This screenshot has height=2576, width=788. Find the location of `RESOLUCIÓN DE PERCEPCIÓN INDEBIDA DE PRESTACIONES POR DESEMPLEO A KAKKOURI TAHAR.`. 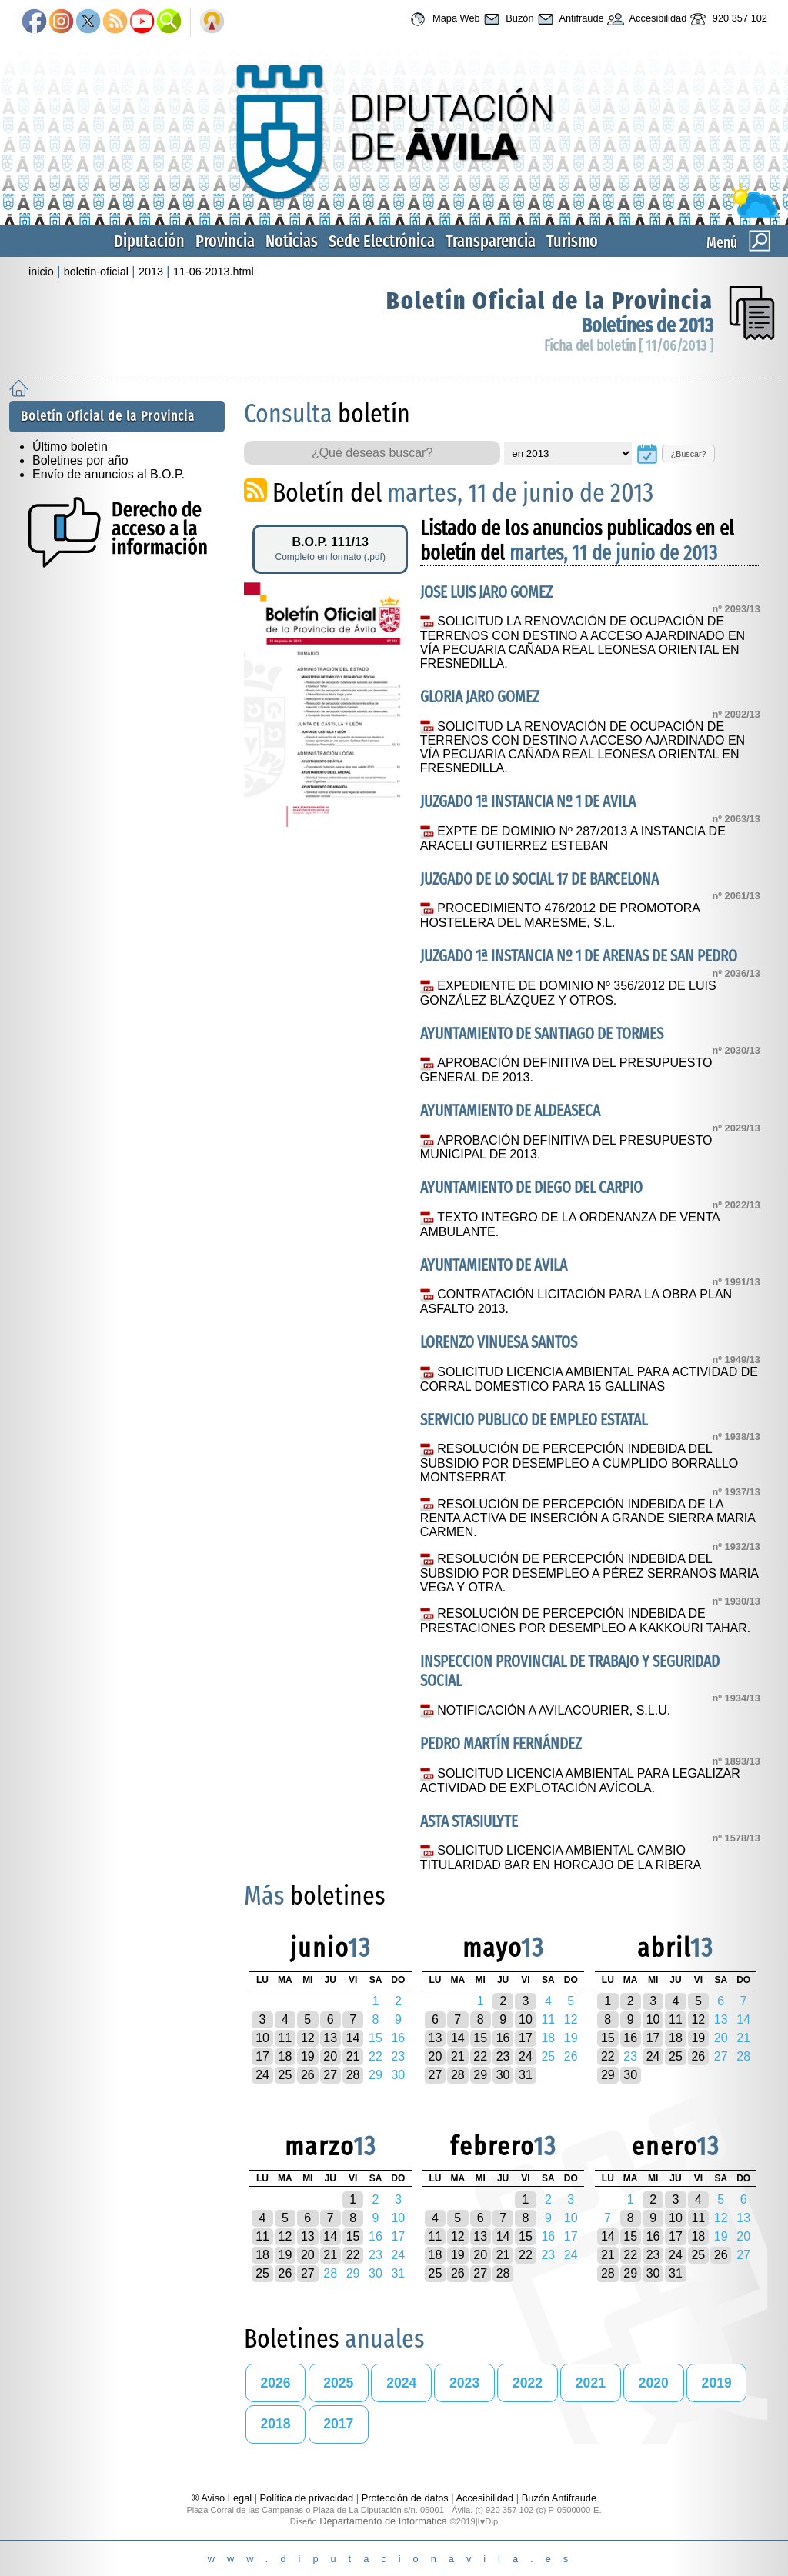

RESOLUCIÓN DE PERCEPCIÓN INDEBIDA DE PRESTACIONES POR DESEMPLEO A KAKKOURI TAHAR. is located at coordinates (585, 1621).